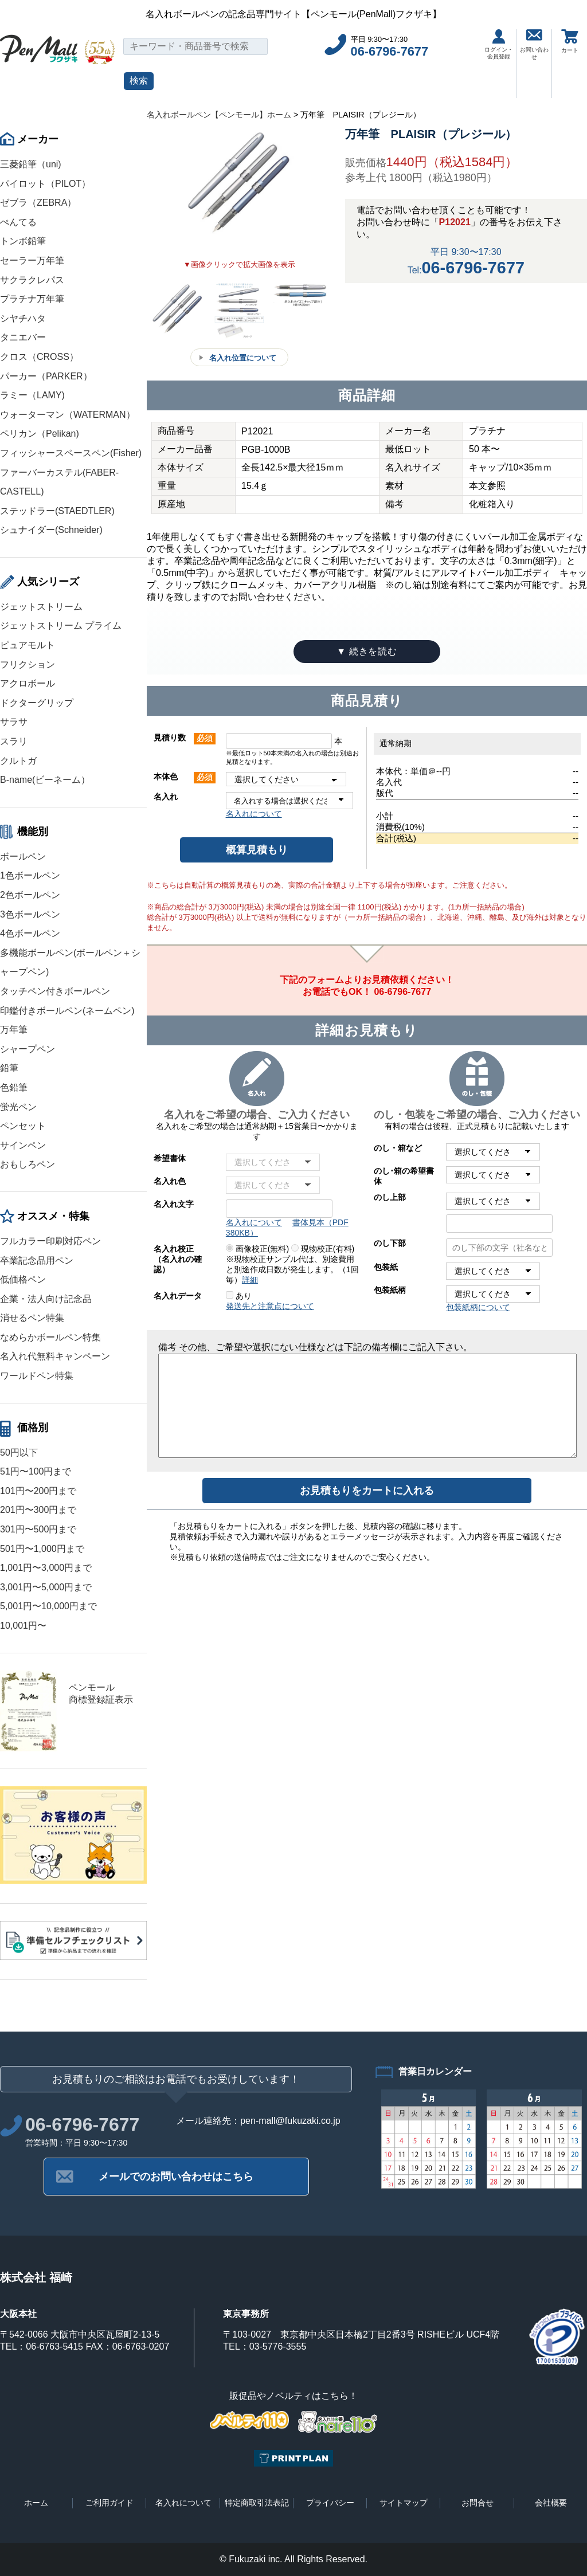 This screenshot has height=2576, width=587. I want to click on 06-6796-7677, so click(389, 51).